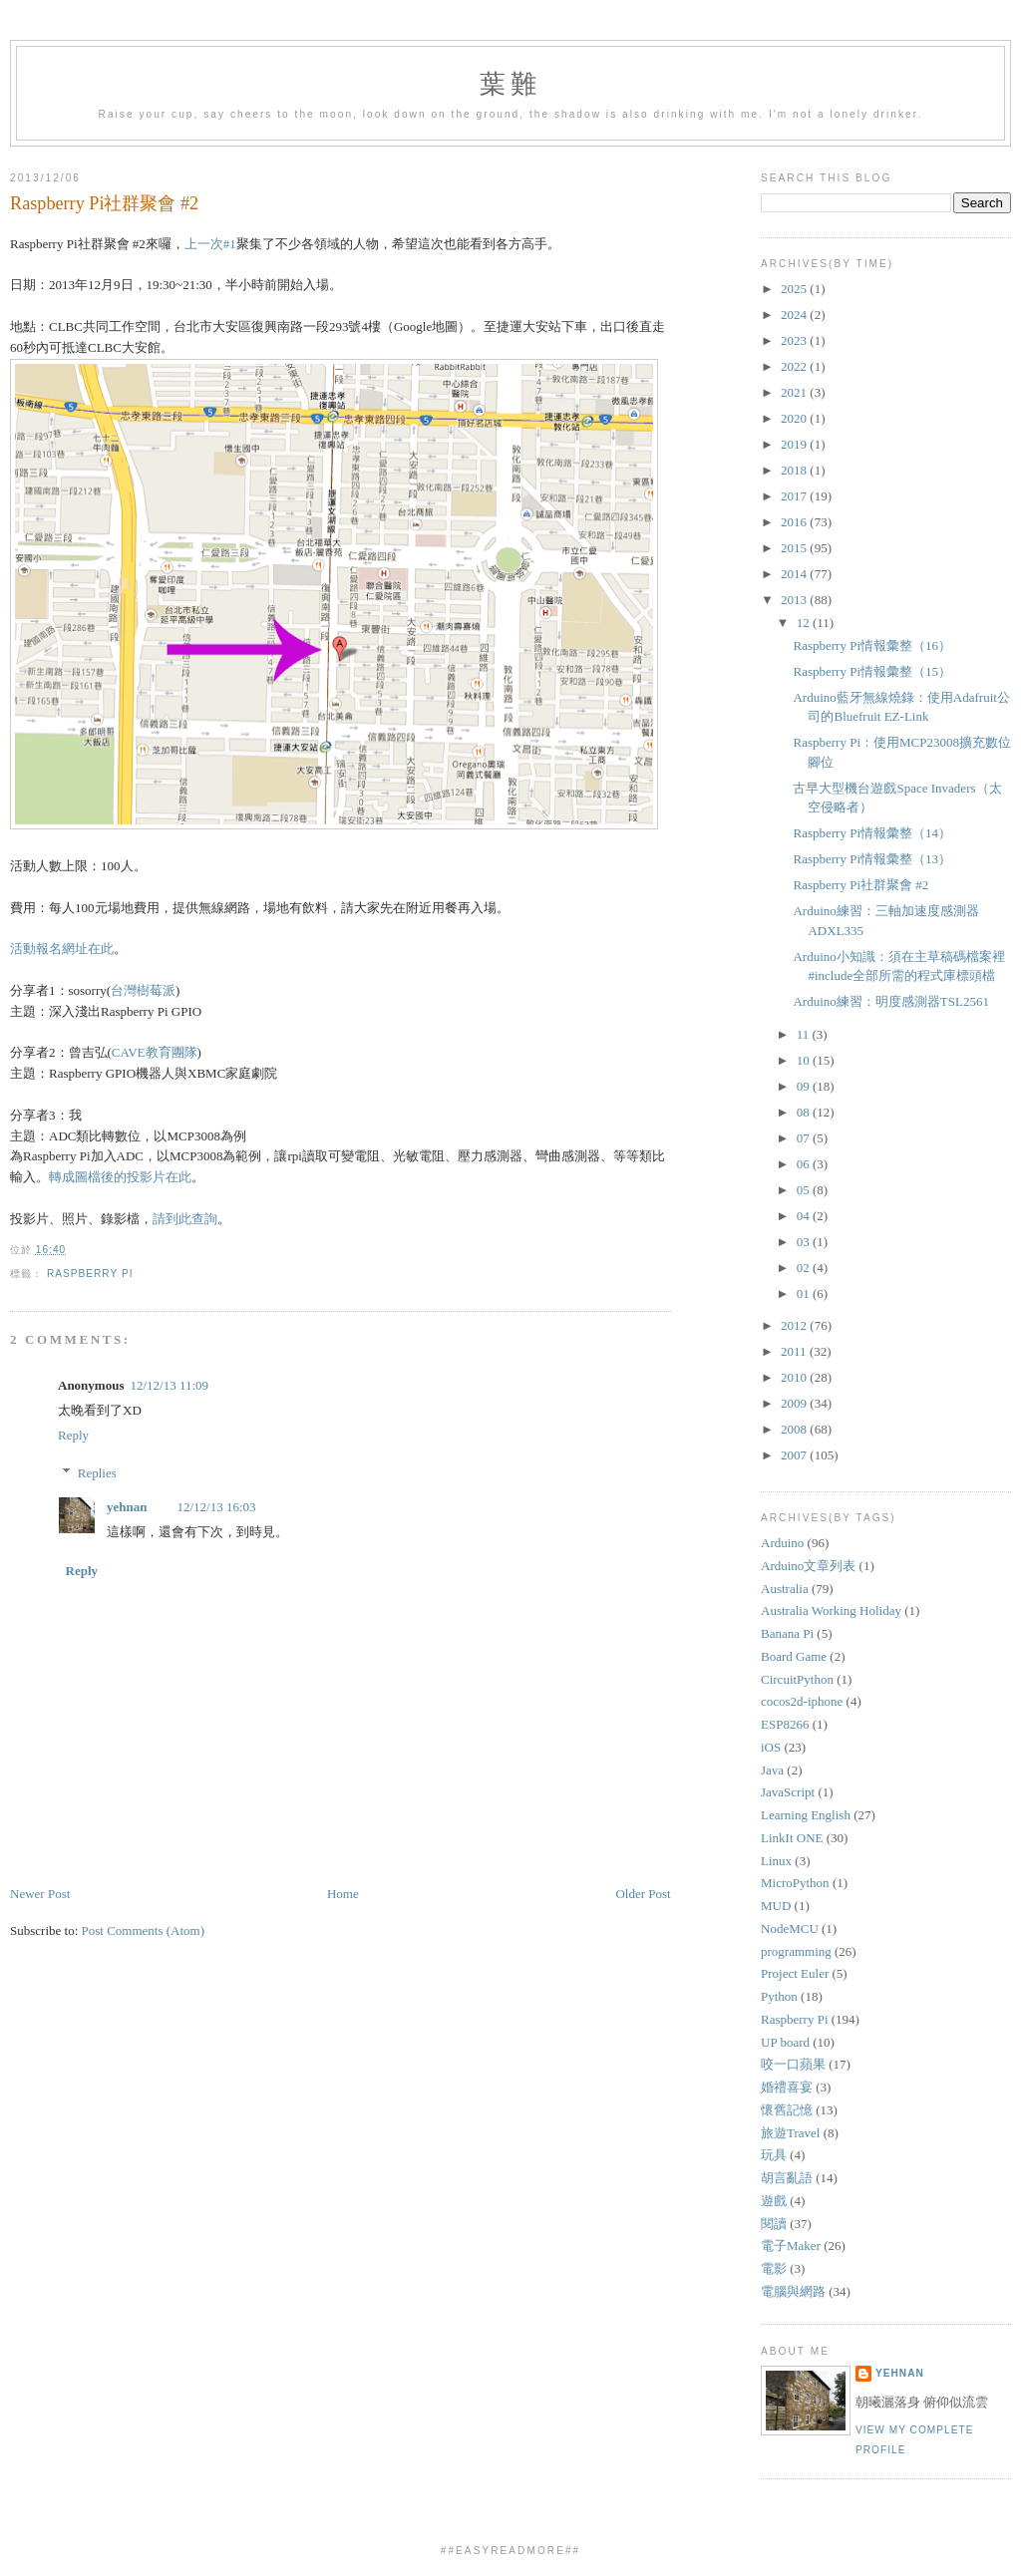 This screenshot has height=2576, width=1021. Describe the element at coordinates (510, 84) in the screenshot. I see `葉難` at that location.